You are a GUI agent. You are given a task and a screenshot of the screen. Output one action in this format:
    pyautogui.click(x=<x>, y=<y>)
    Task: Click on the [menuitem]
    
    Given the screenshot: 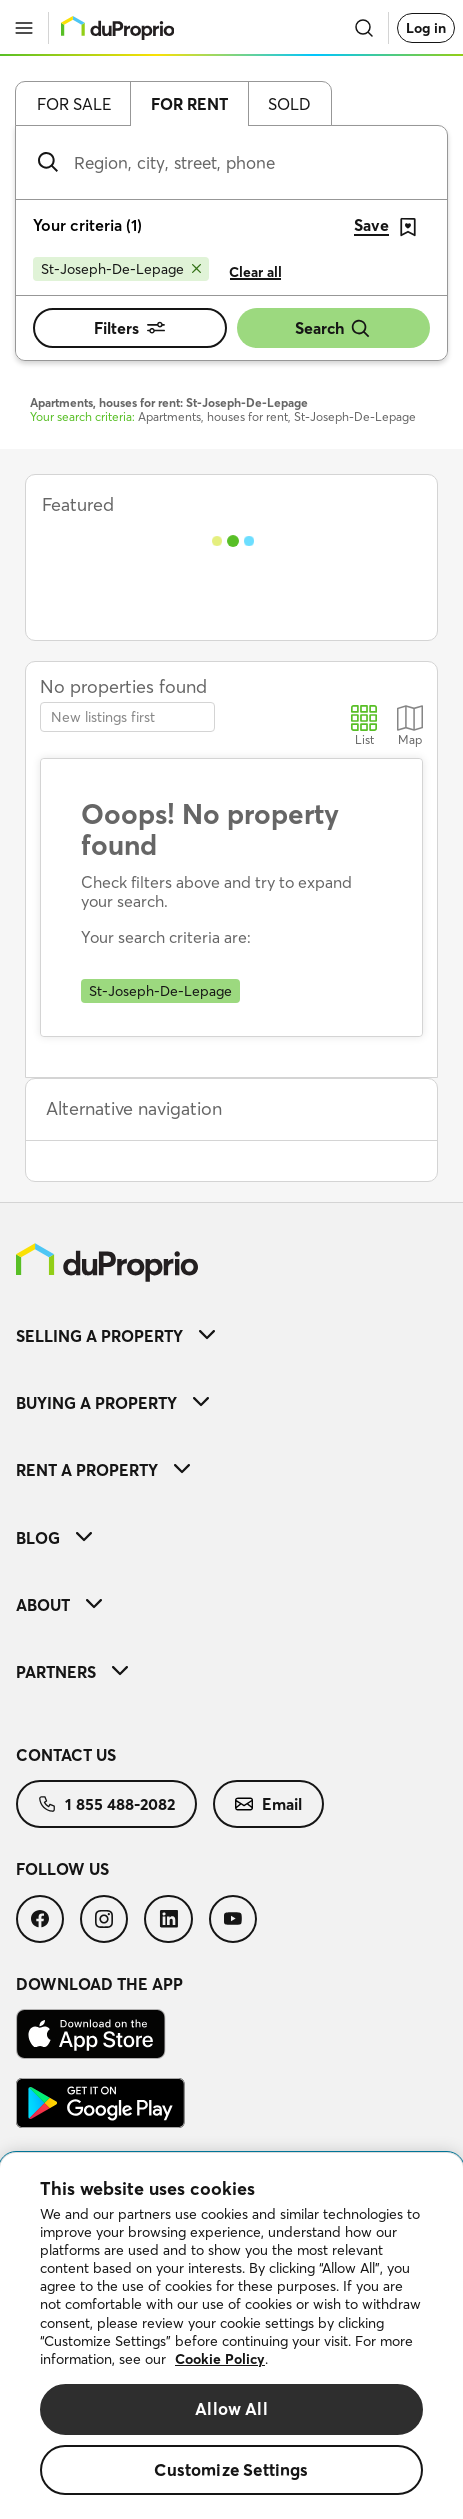 What is the action you would take?
    pyautogui.click(x=231, y=1335)
    